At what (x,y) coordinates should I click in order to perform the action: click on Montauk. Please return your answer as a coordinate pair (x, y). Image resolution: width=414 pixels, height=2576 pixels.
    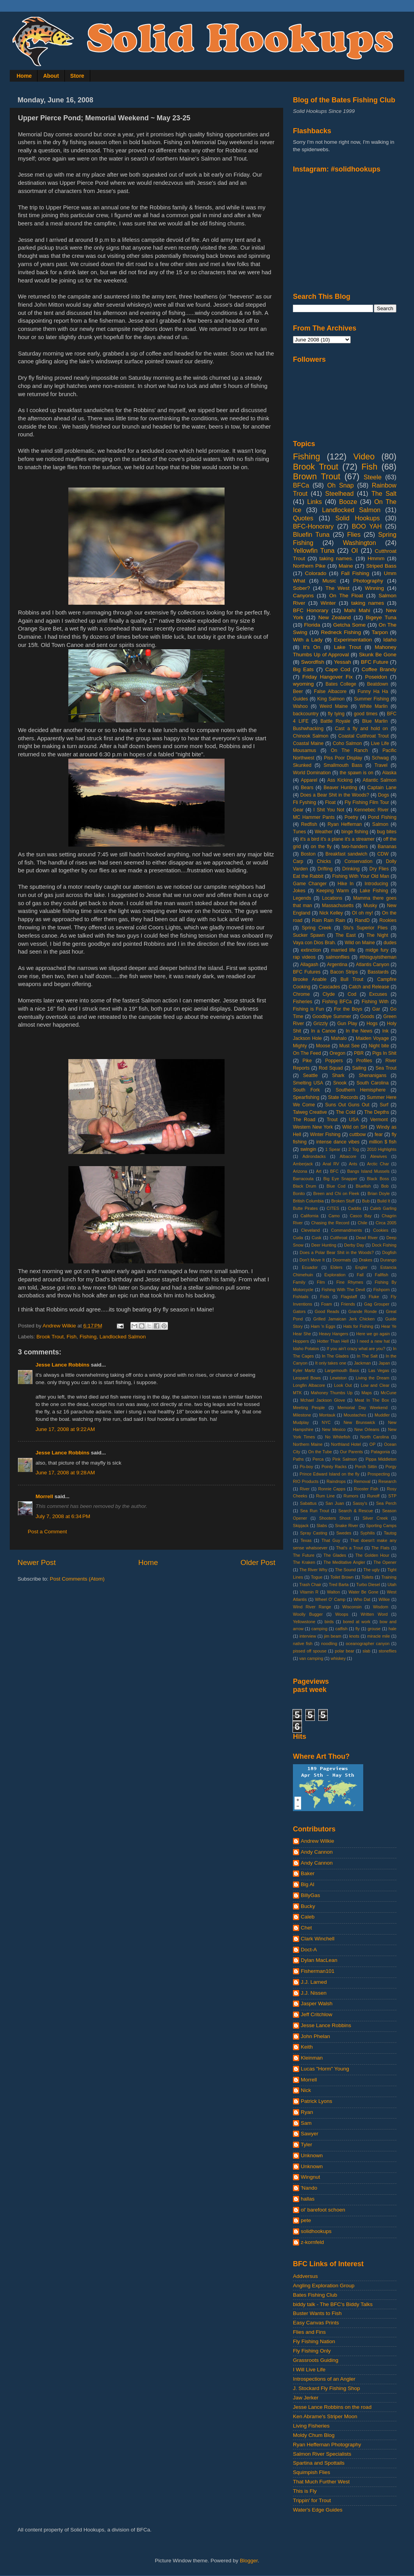
    Looking at the image, I should click on (327, 1415).